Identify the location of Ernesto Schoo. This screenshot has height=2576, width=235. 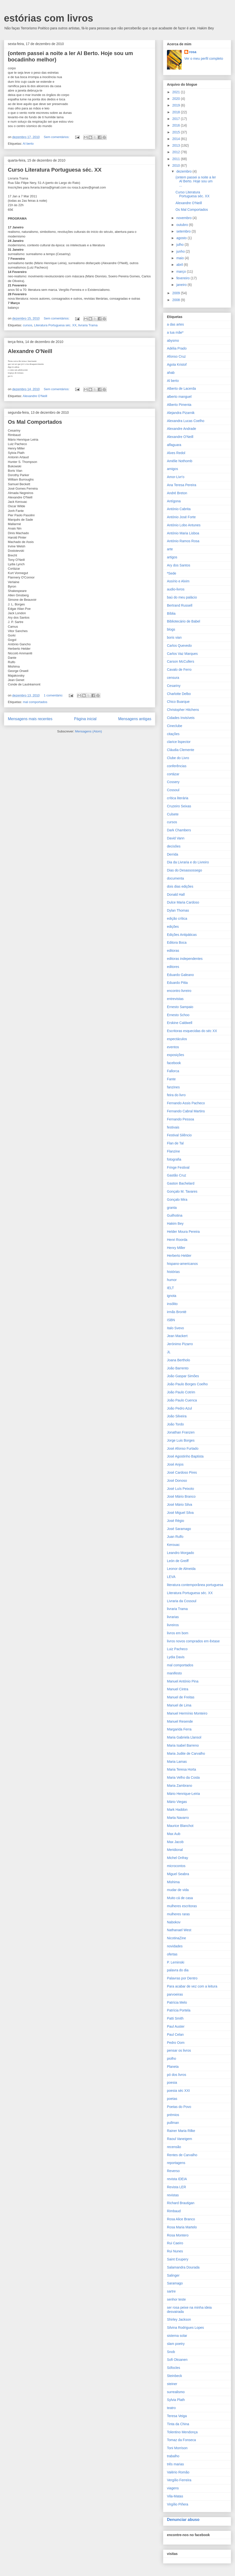
(178, 1015).